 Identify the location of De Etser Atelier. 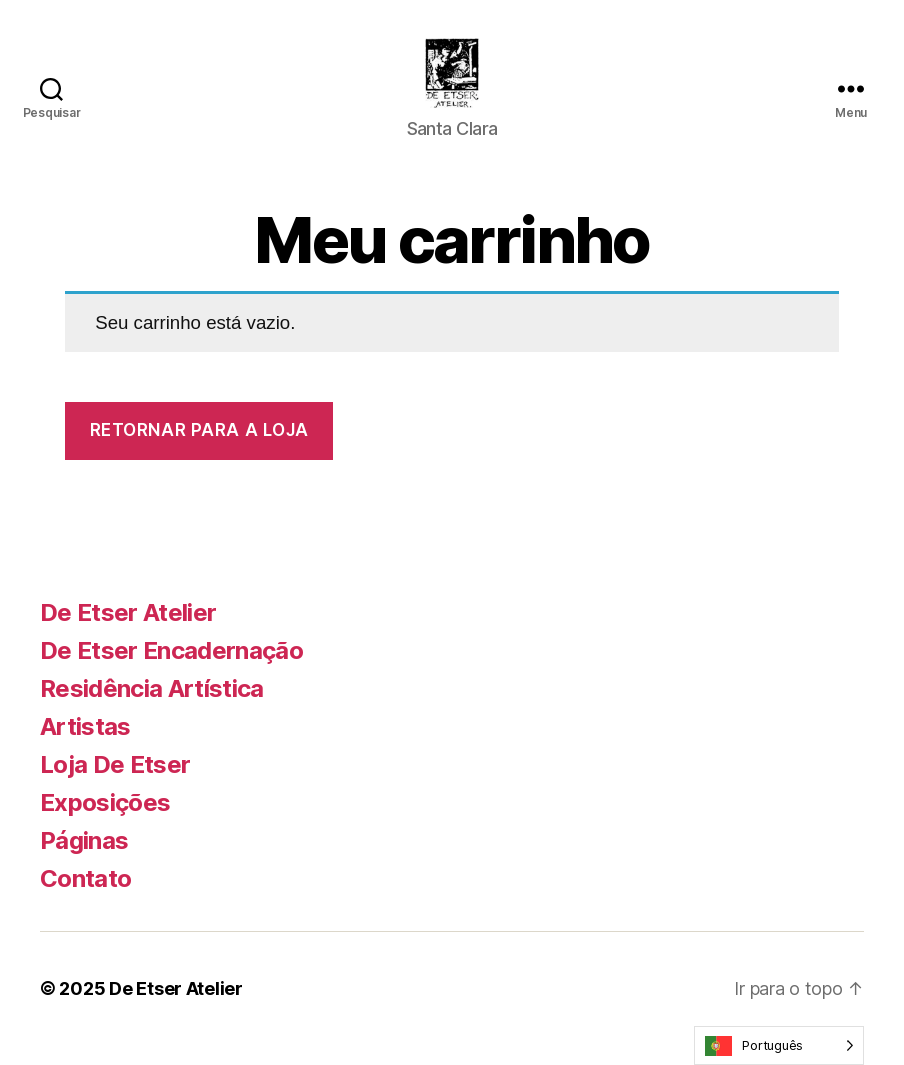
(128, 632).